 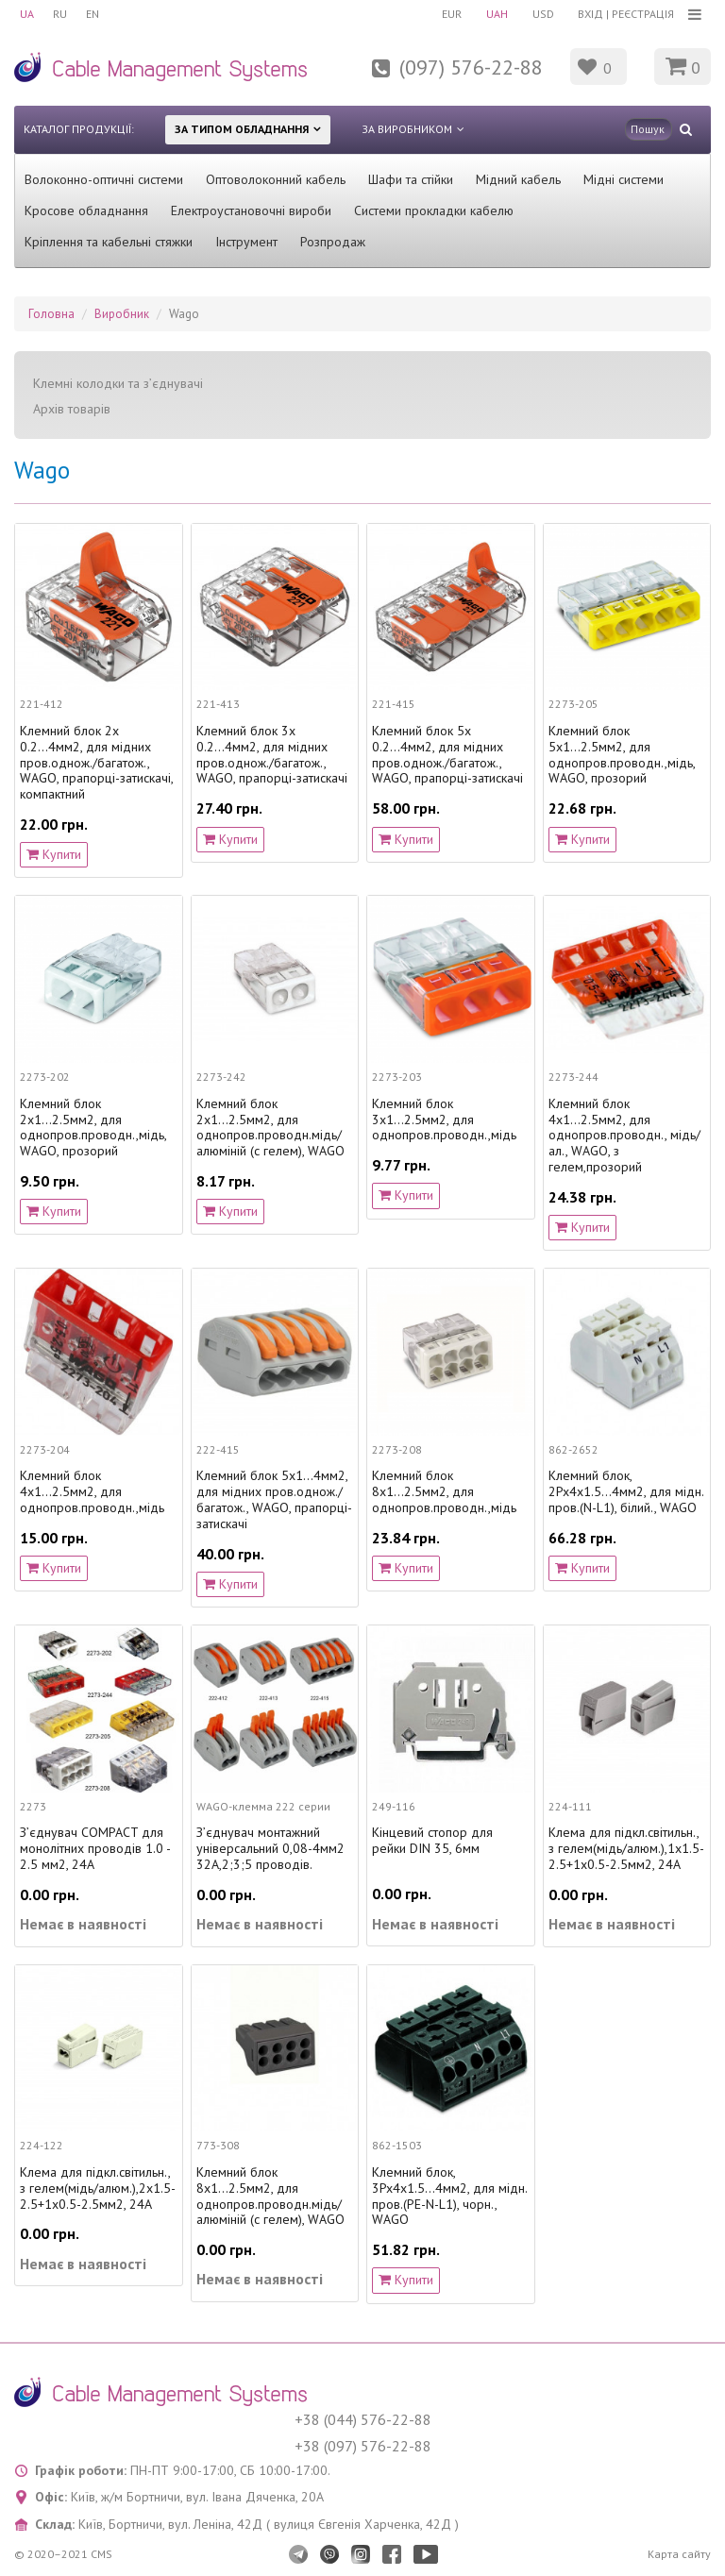 I want to click on Клема для підкл.світильн., з гелем(мідь/алюм.),2х1.5-2.5+1х0.5-2.5мм2, 24А, so click(x=98, y=2188).